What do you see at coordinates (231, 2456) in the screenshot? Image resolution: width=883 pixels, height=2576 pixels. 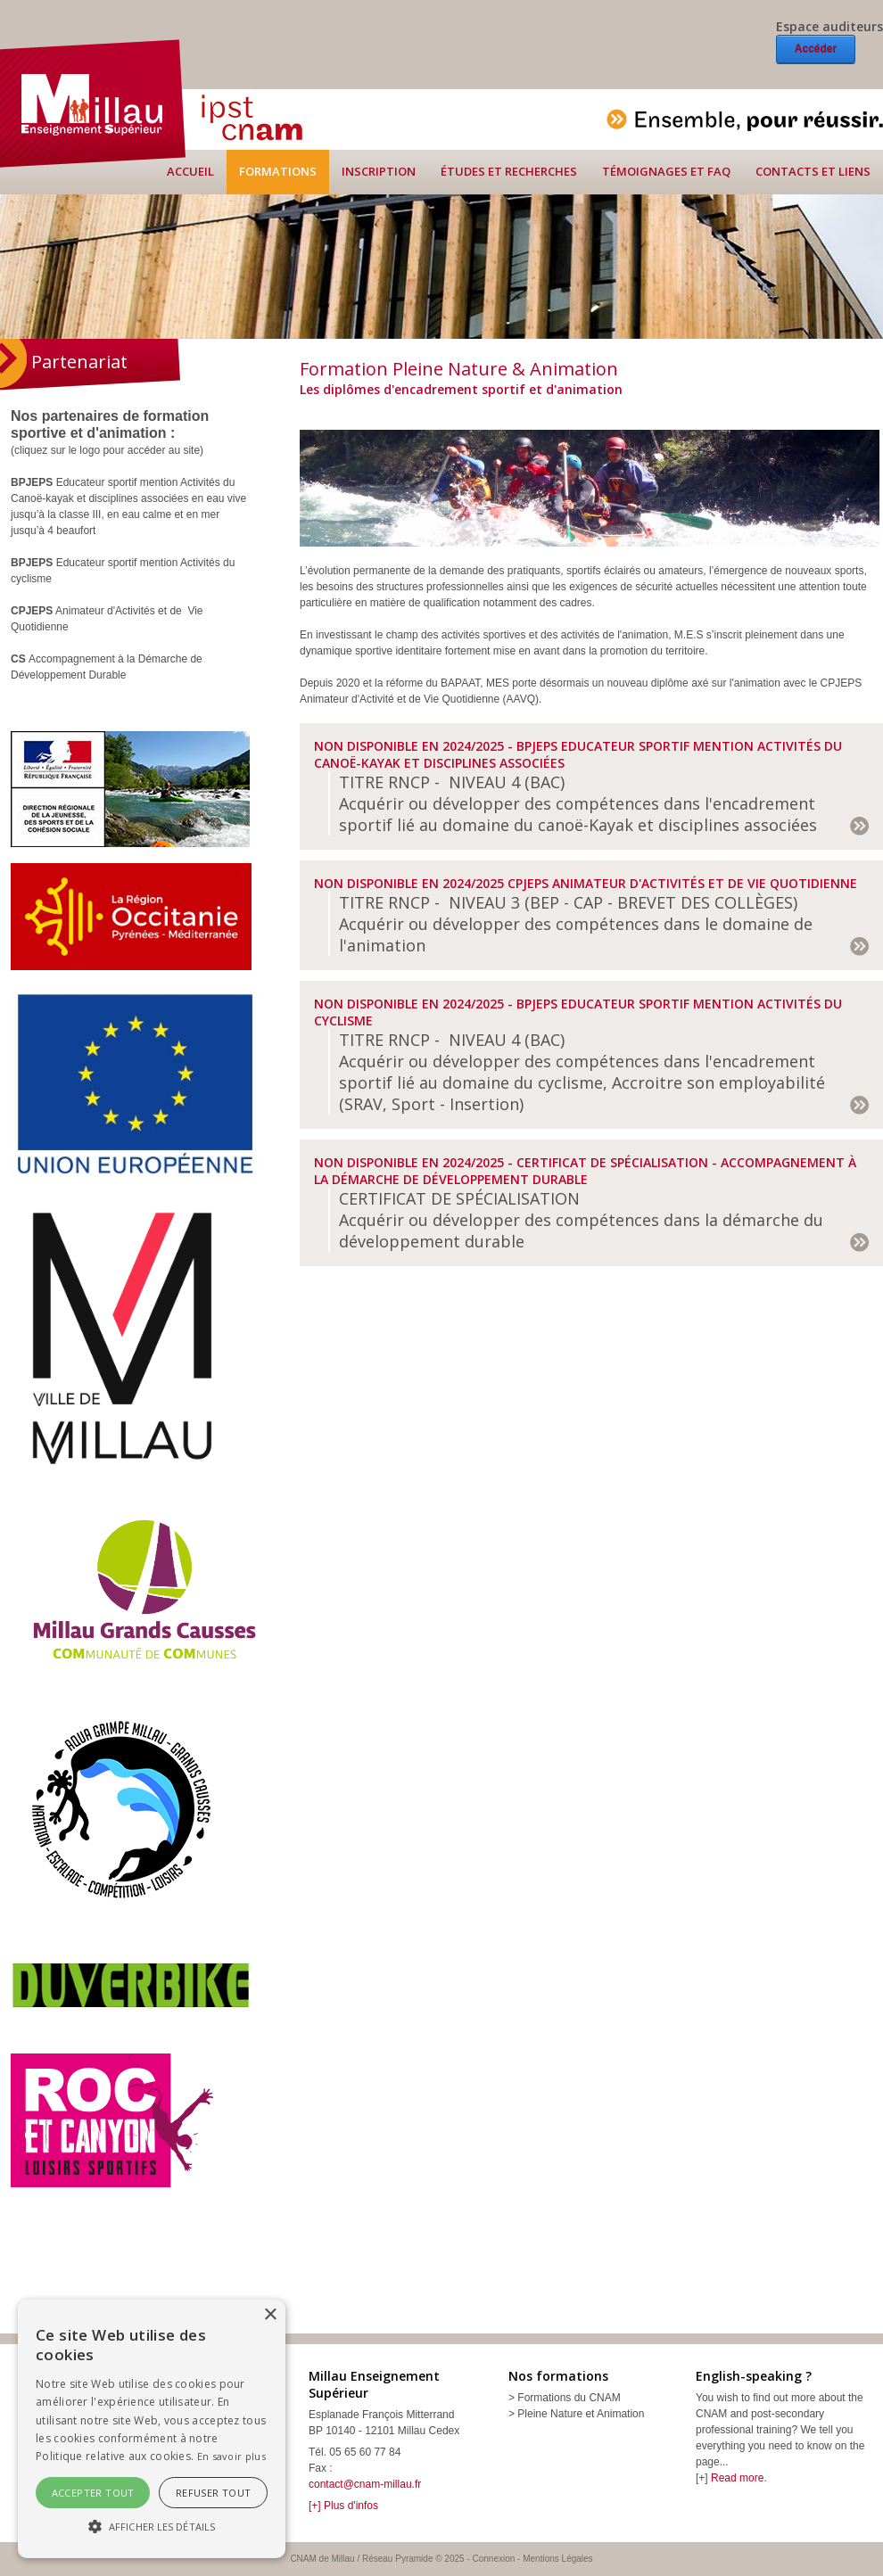 I see `En savoir plus` at bounding box center [231, 2456].